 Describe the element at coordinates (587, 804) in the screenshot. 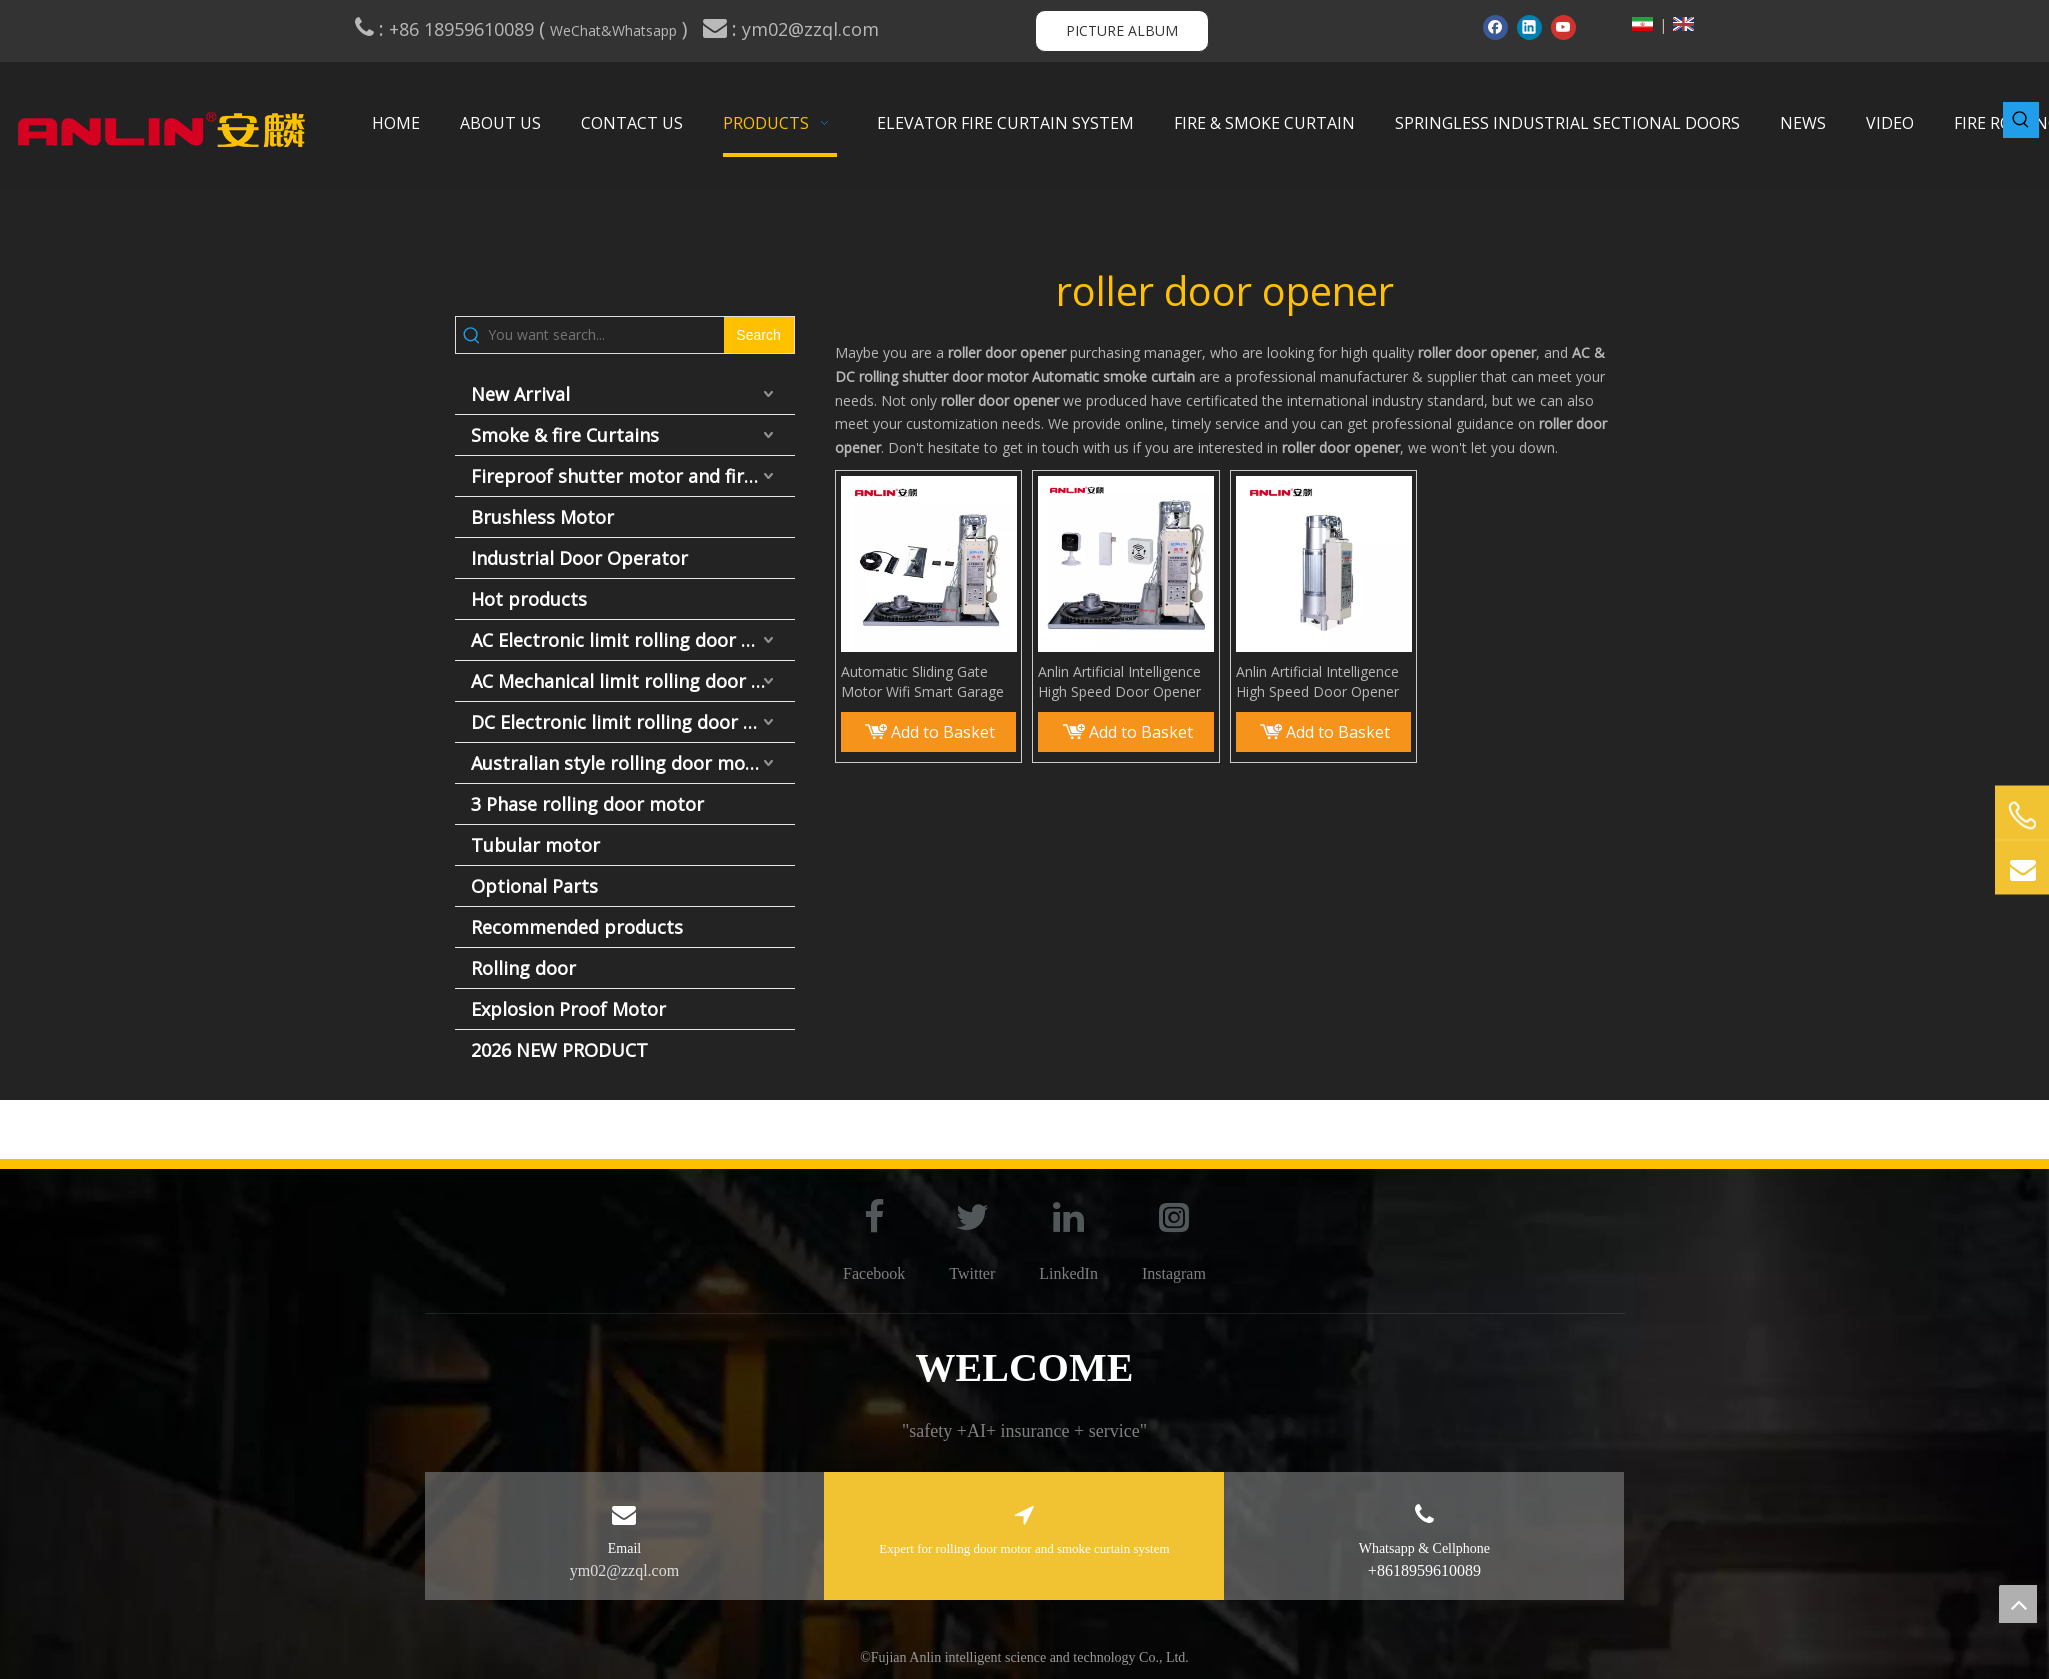

I see `3 Phase rolling door motor` at that location.